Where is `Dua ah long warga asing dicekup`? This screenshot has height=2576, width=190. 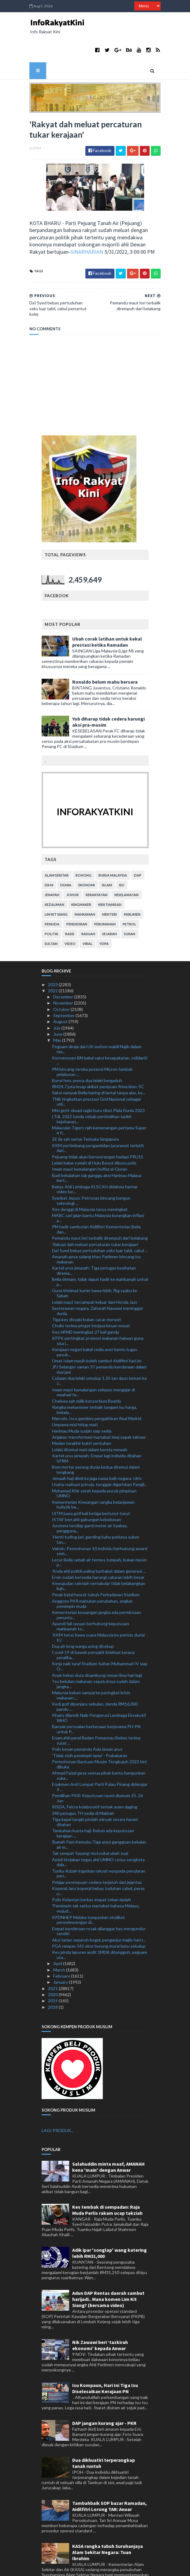
Dua ah long warga asing dicekup is located at coordinates (83, 1617).